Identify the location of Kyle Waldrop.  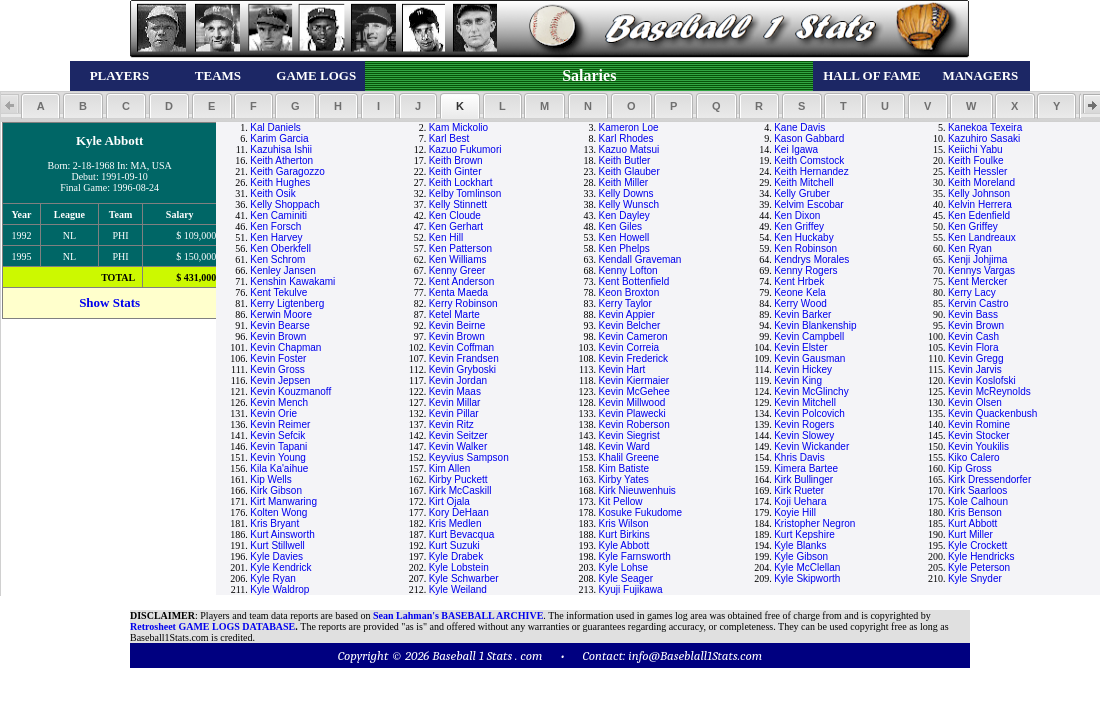
(279, 589).